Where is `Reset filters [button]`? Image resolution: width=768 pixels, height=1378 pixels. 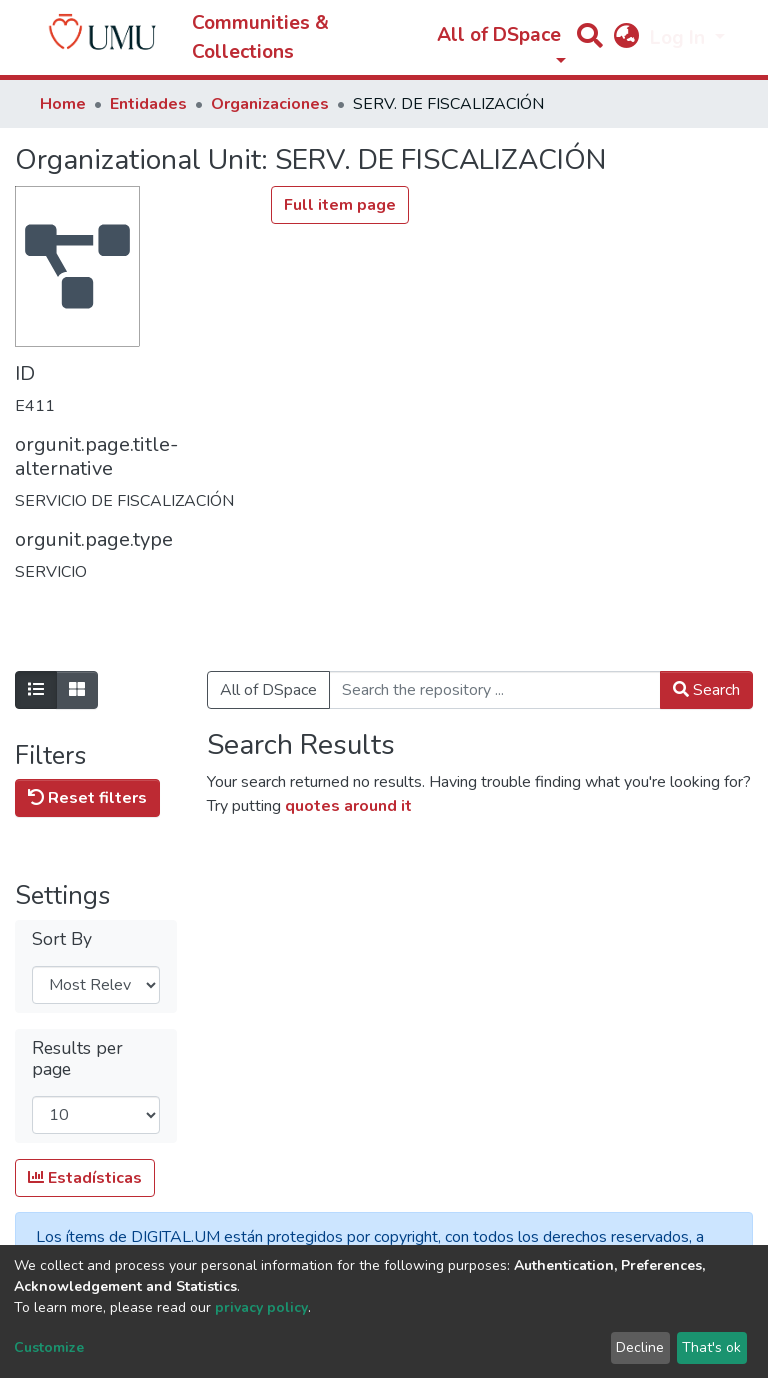 Reset filters [button] is located at coordinates (87, 798).